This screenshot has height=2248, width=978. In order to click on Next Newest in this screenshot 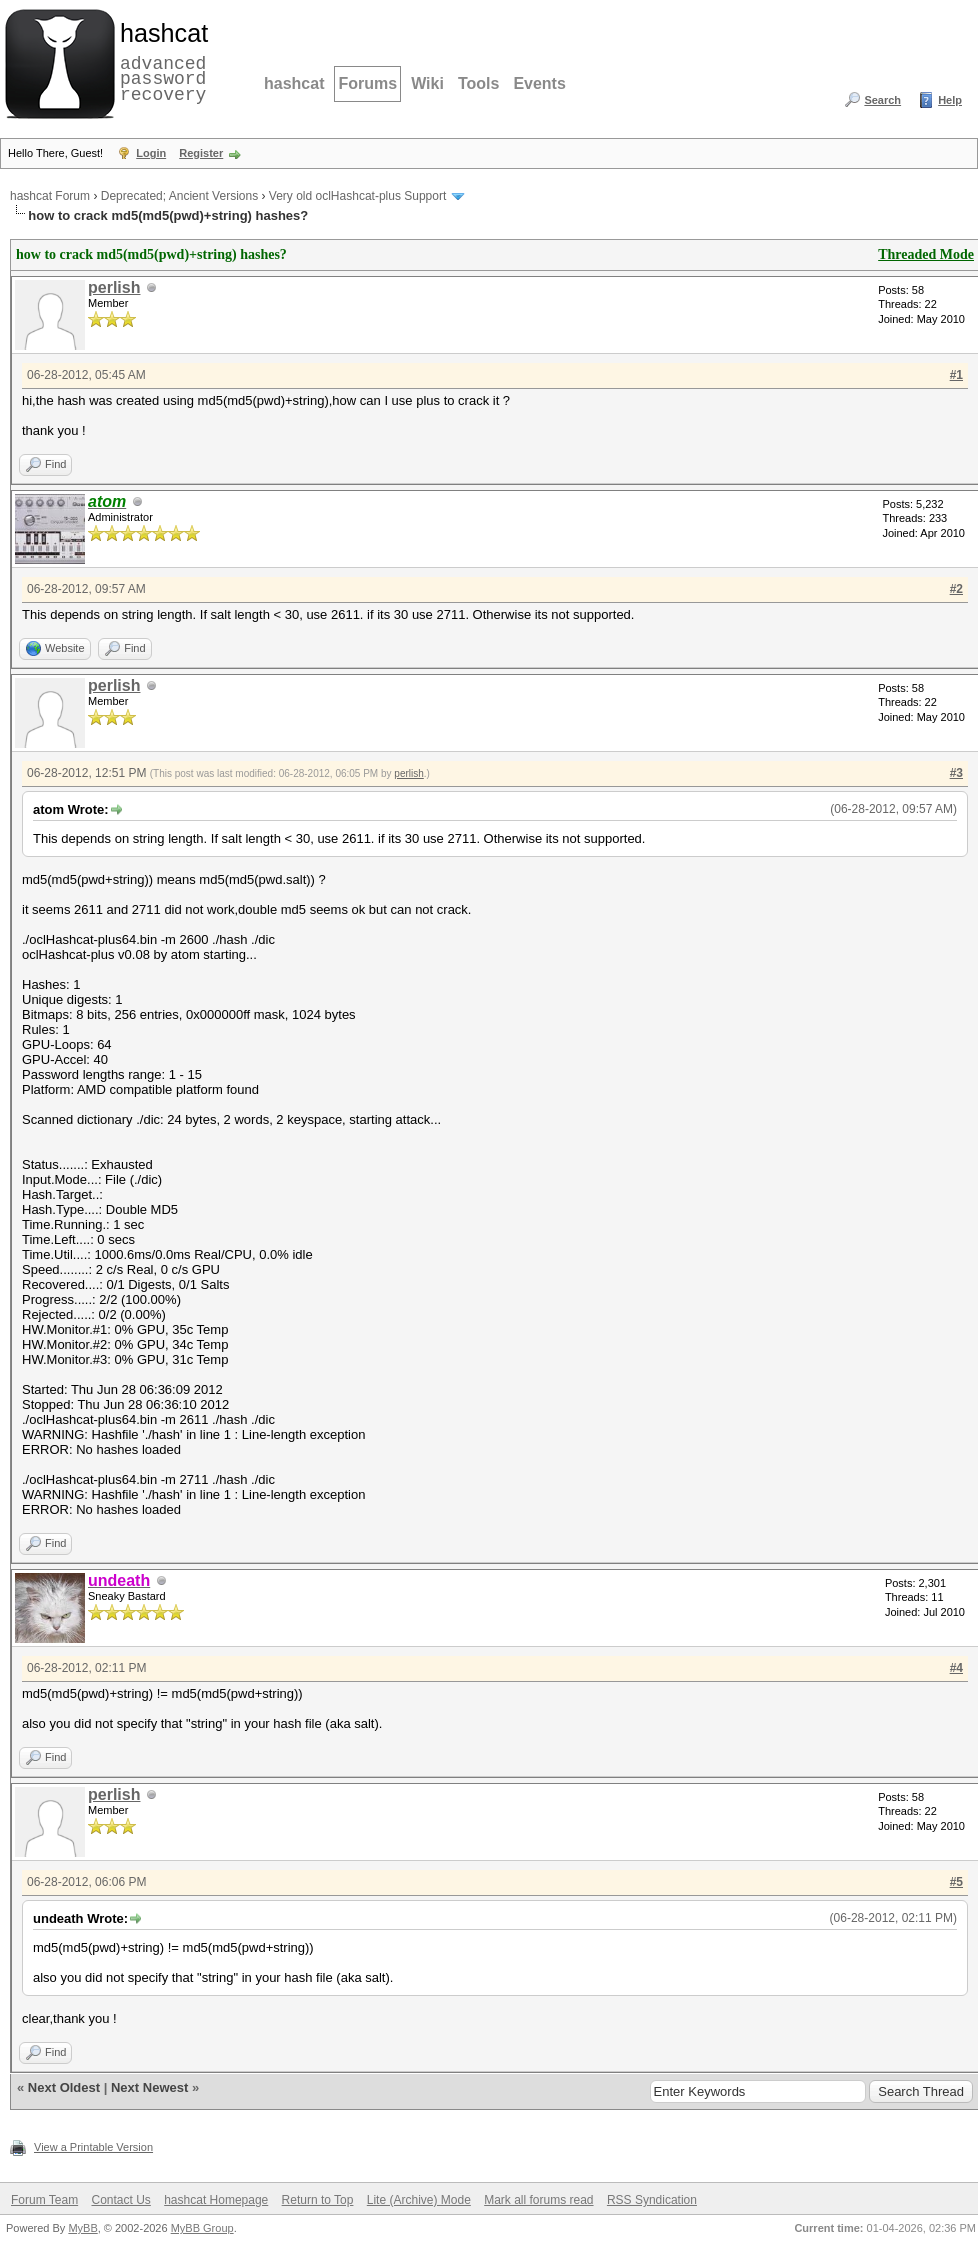, I will do `click(149, 2087)`.